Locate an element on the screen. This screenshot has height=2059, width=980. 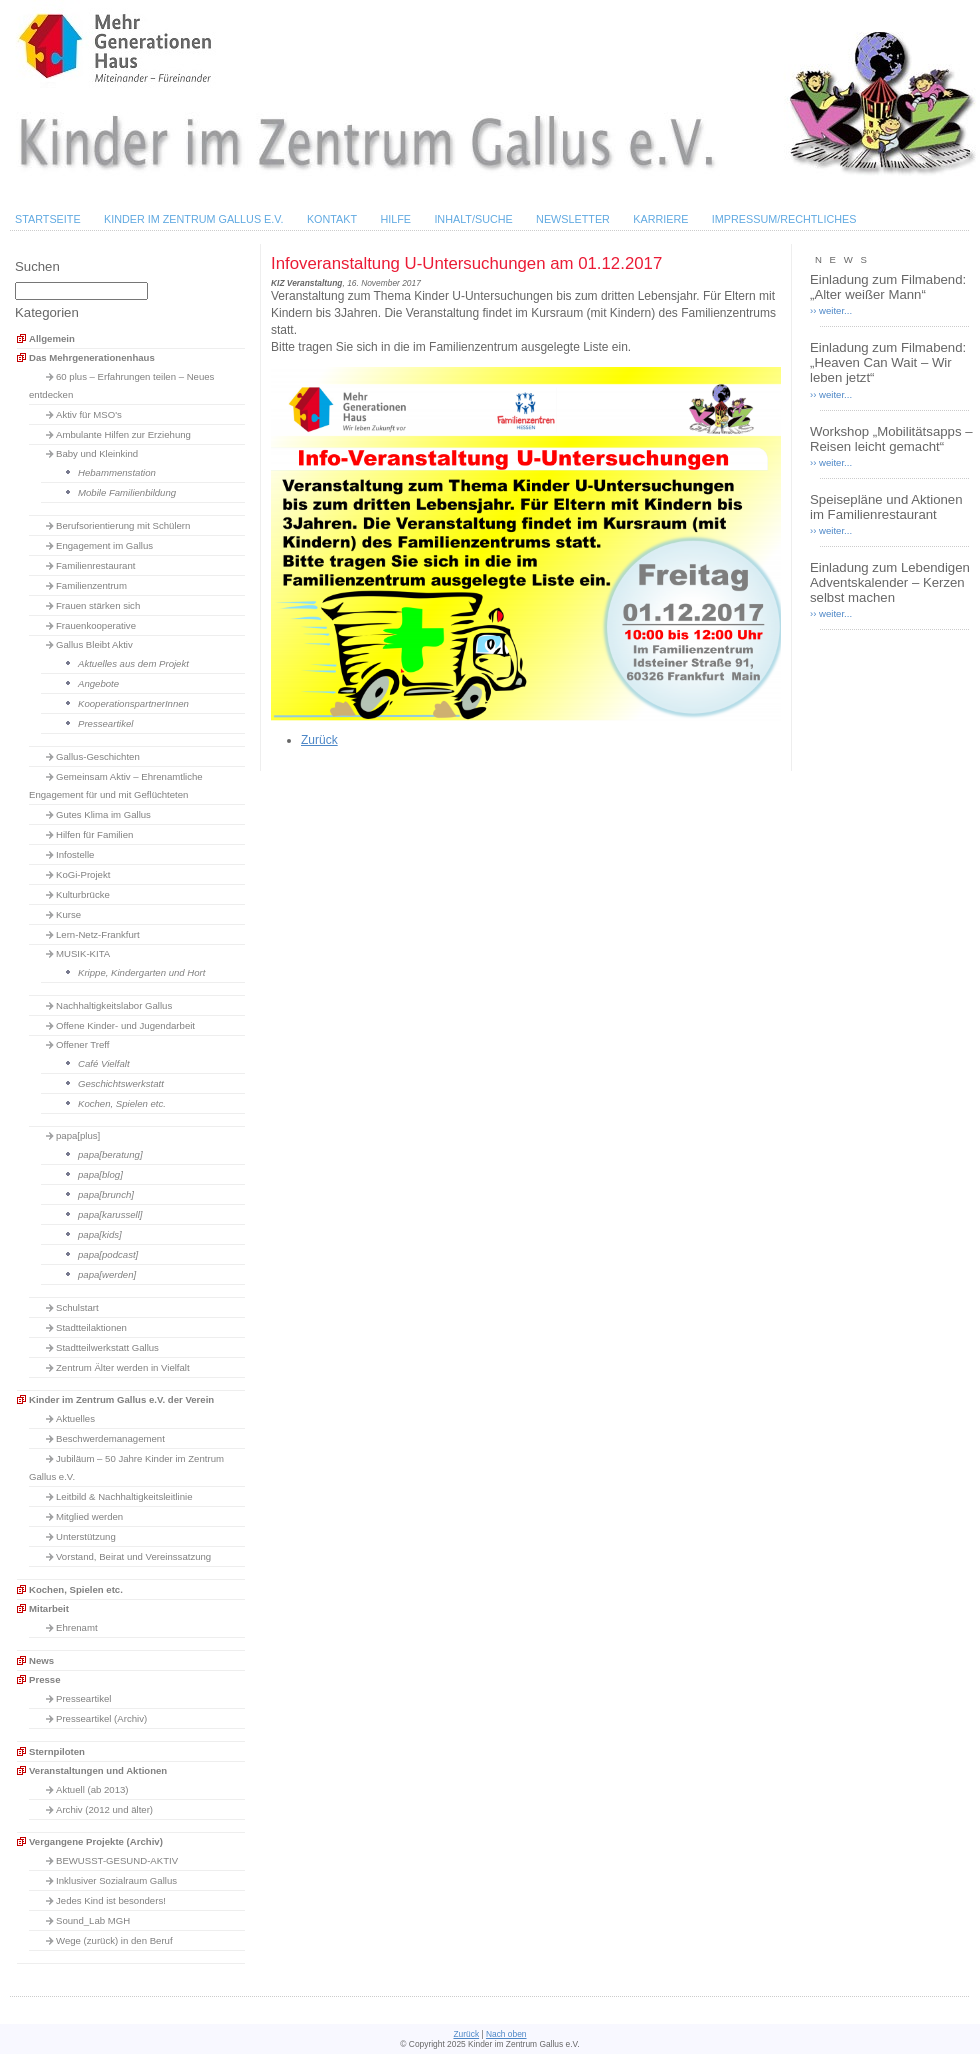
Zurück is located at coordinates (319, 740).